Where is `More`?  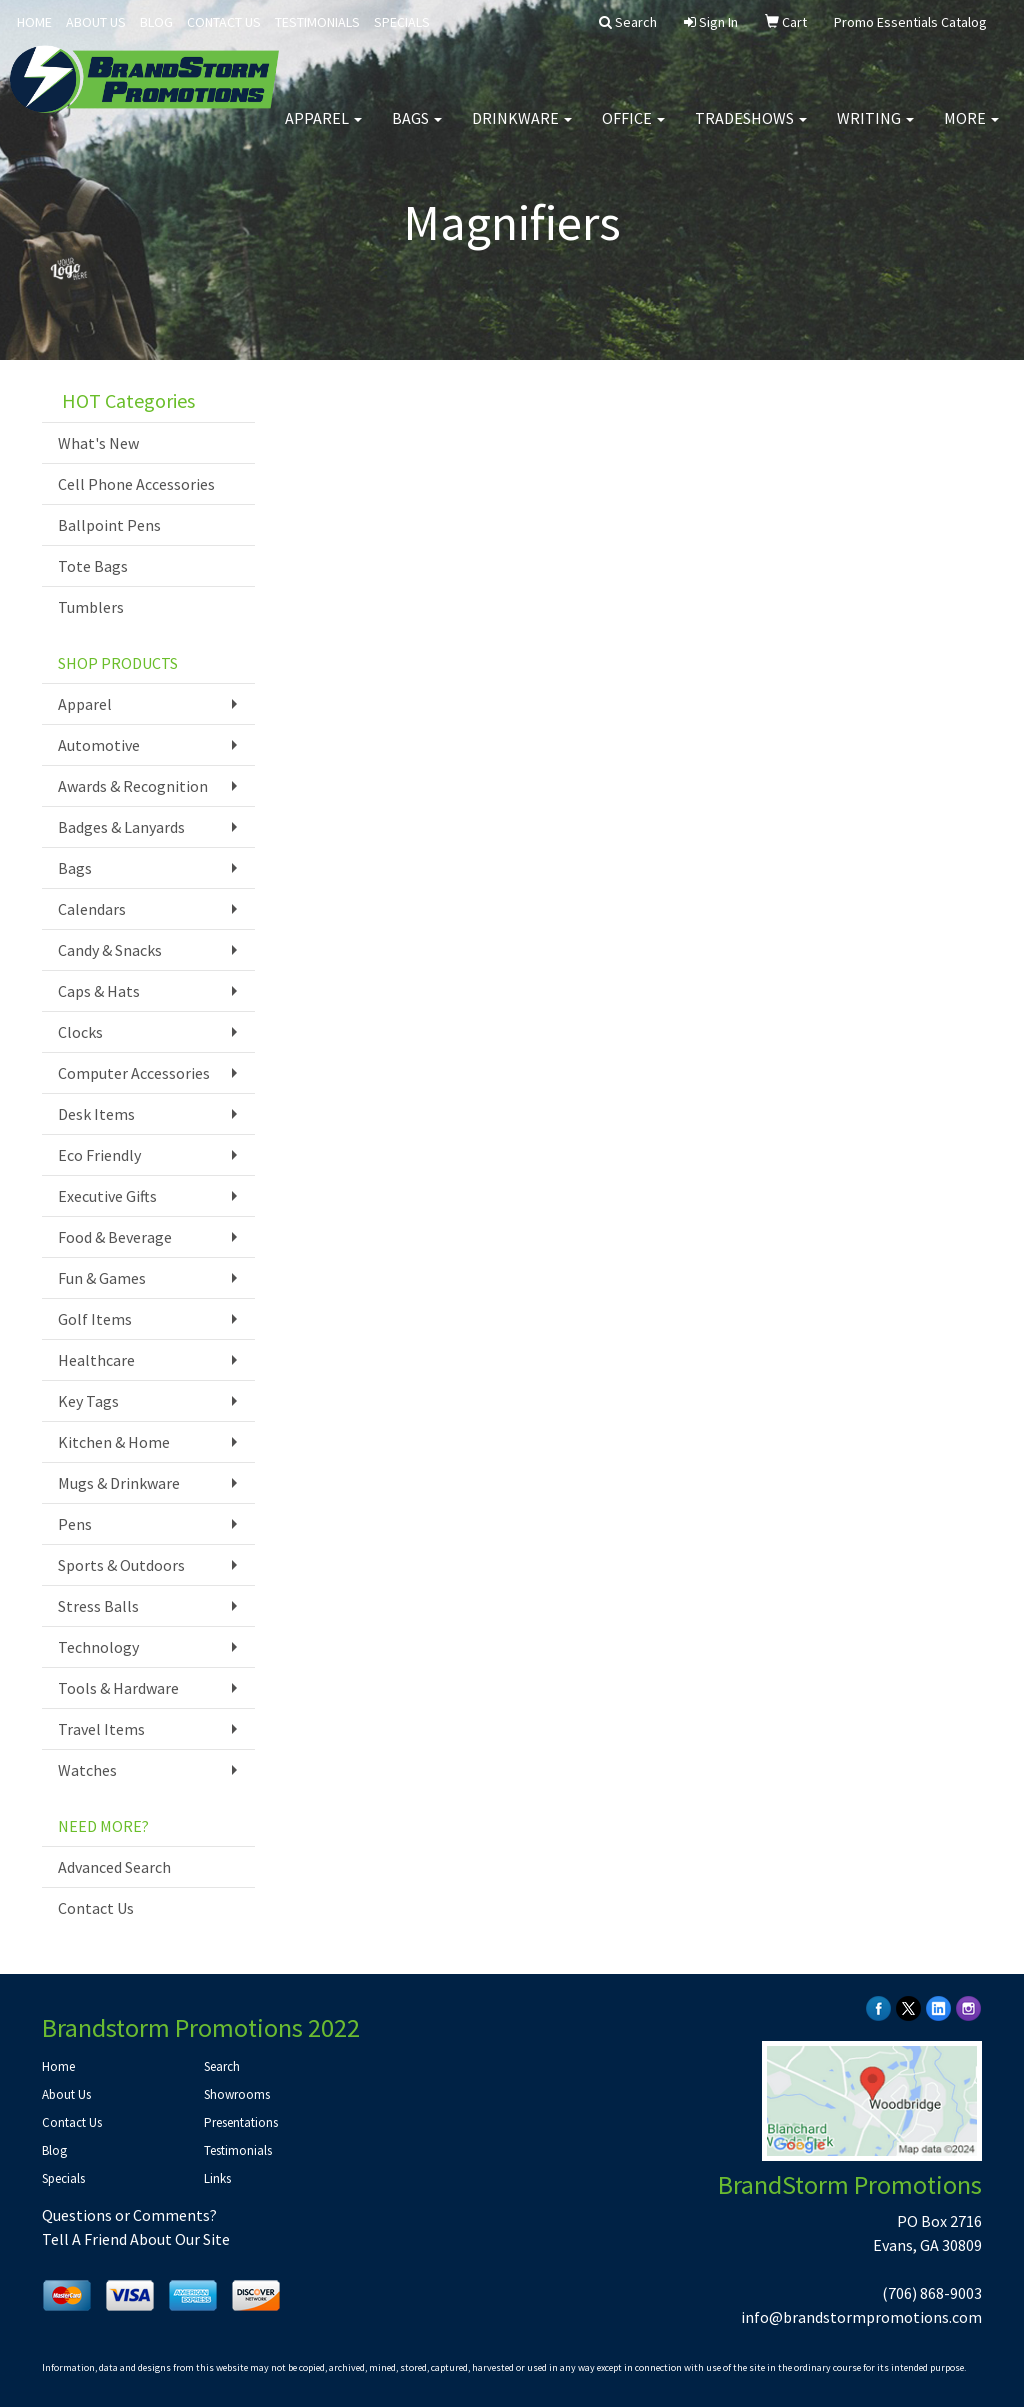 More is located at coordinates (971, 130).